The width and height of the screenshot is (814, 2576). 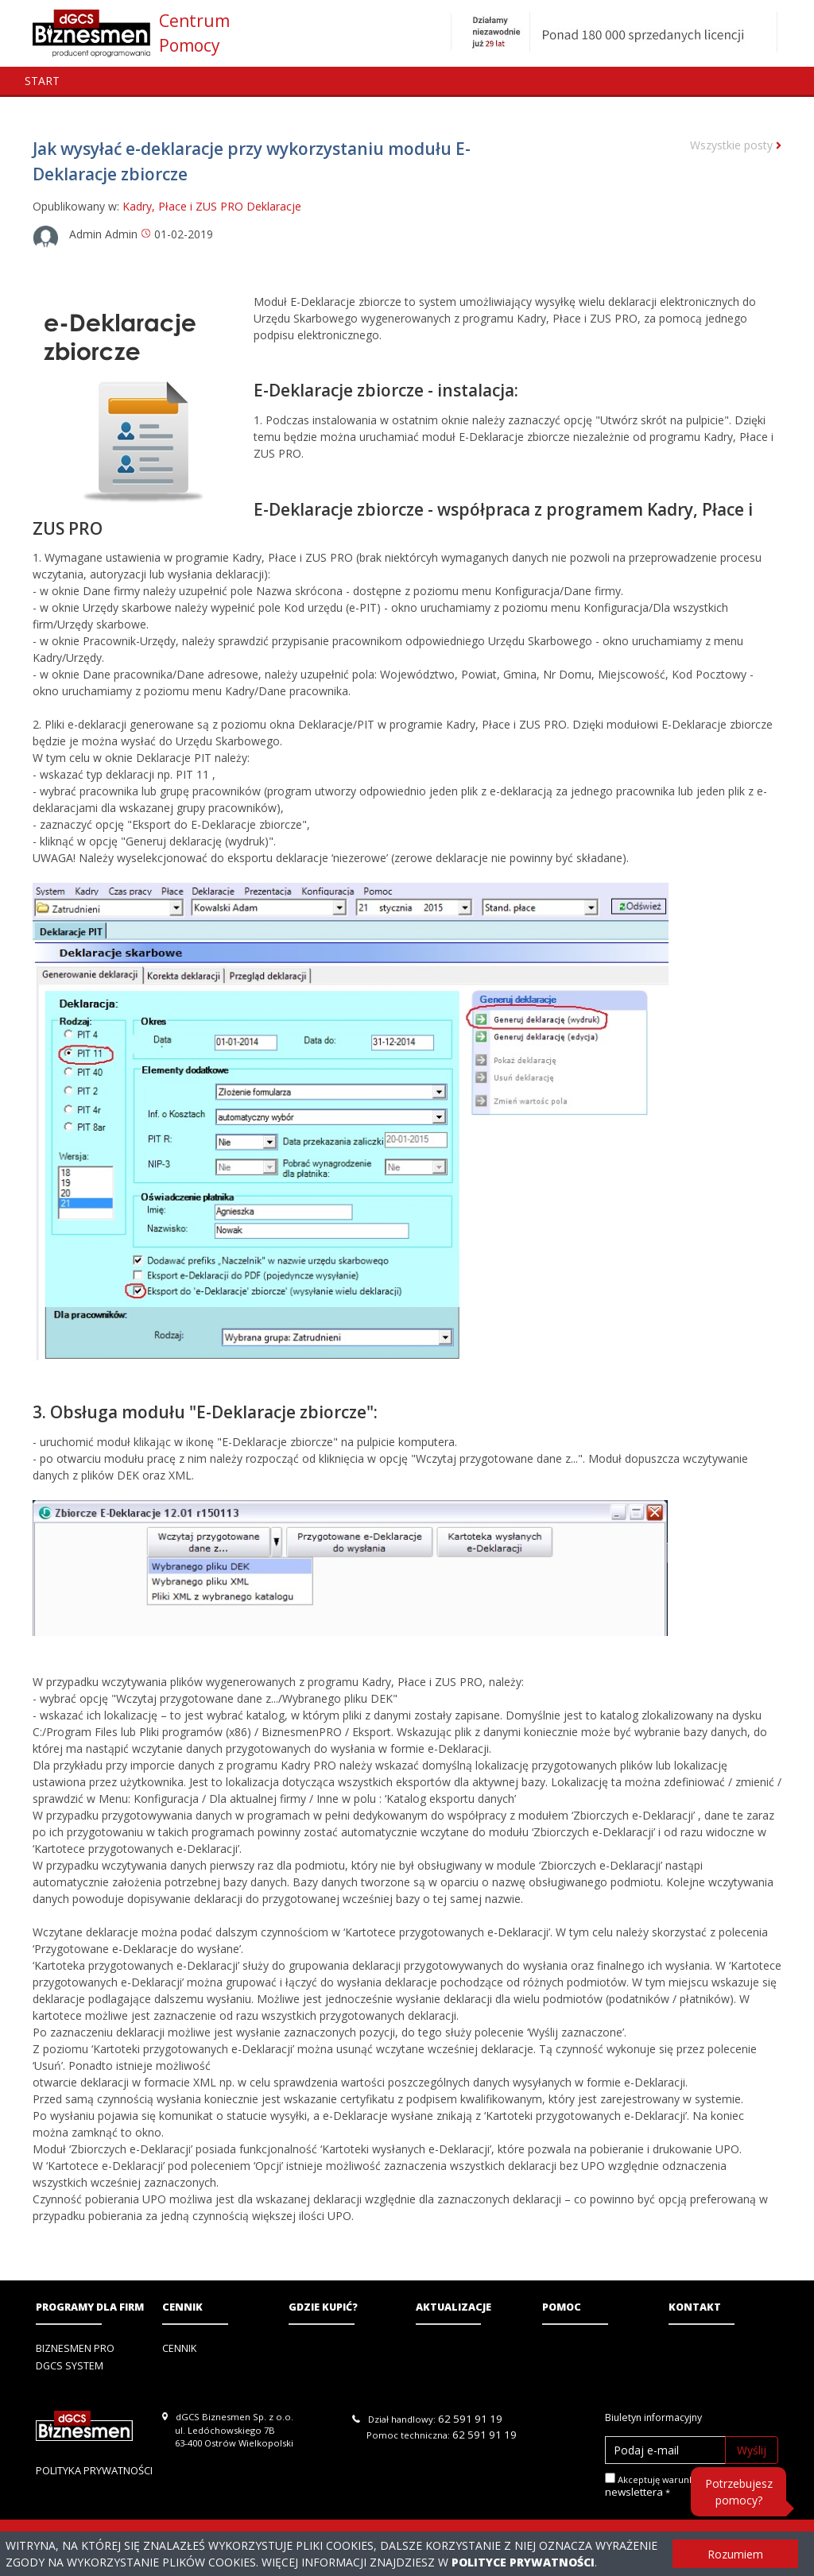 What do you see at coordinates (695, 2307) in the screenshot?
I see `Kontakt` at bounding box center [695, 2307].